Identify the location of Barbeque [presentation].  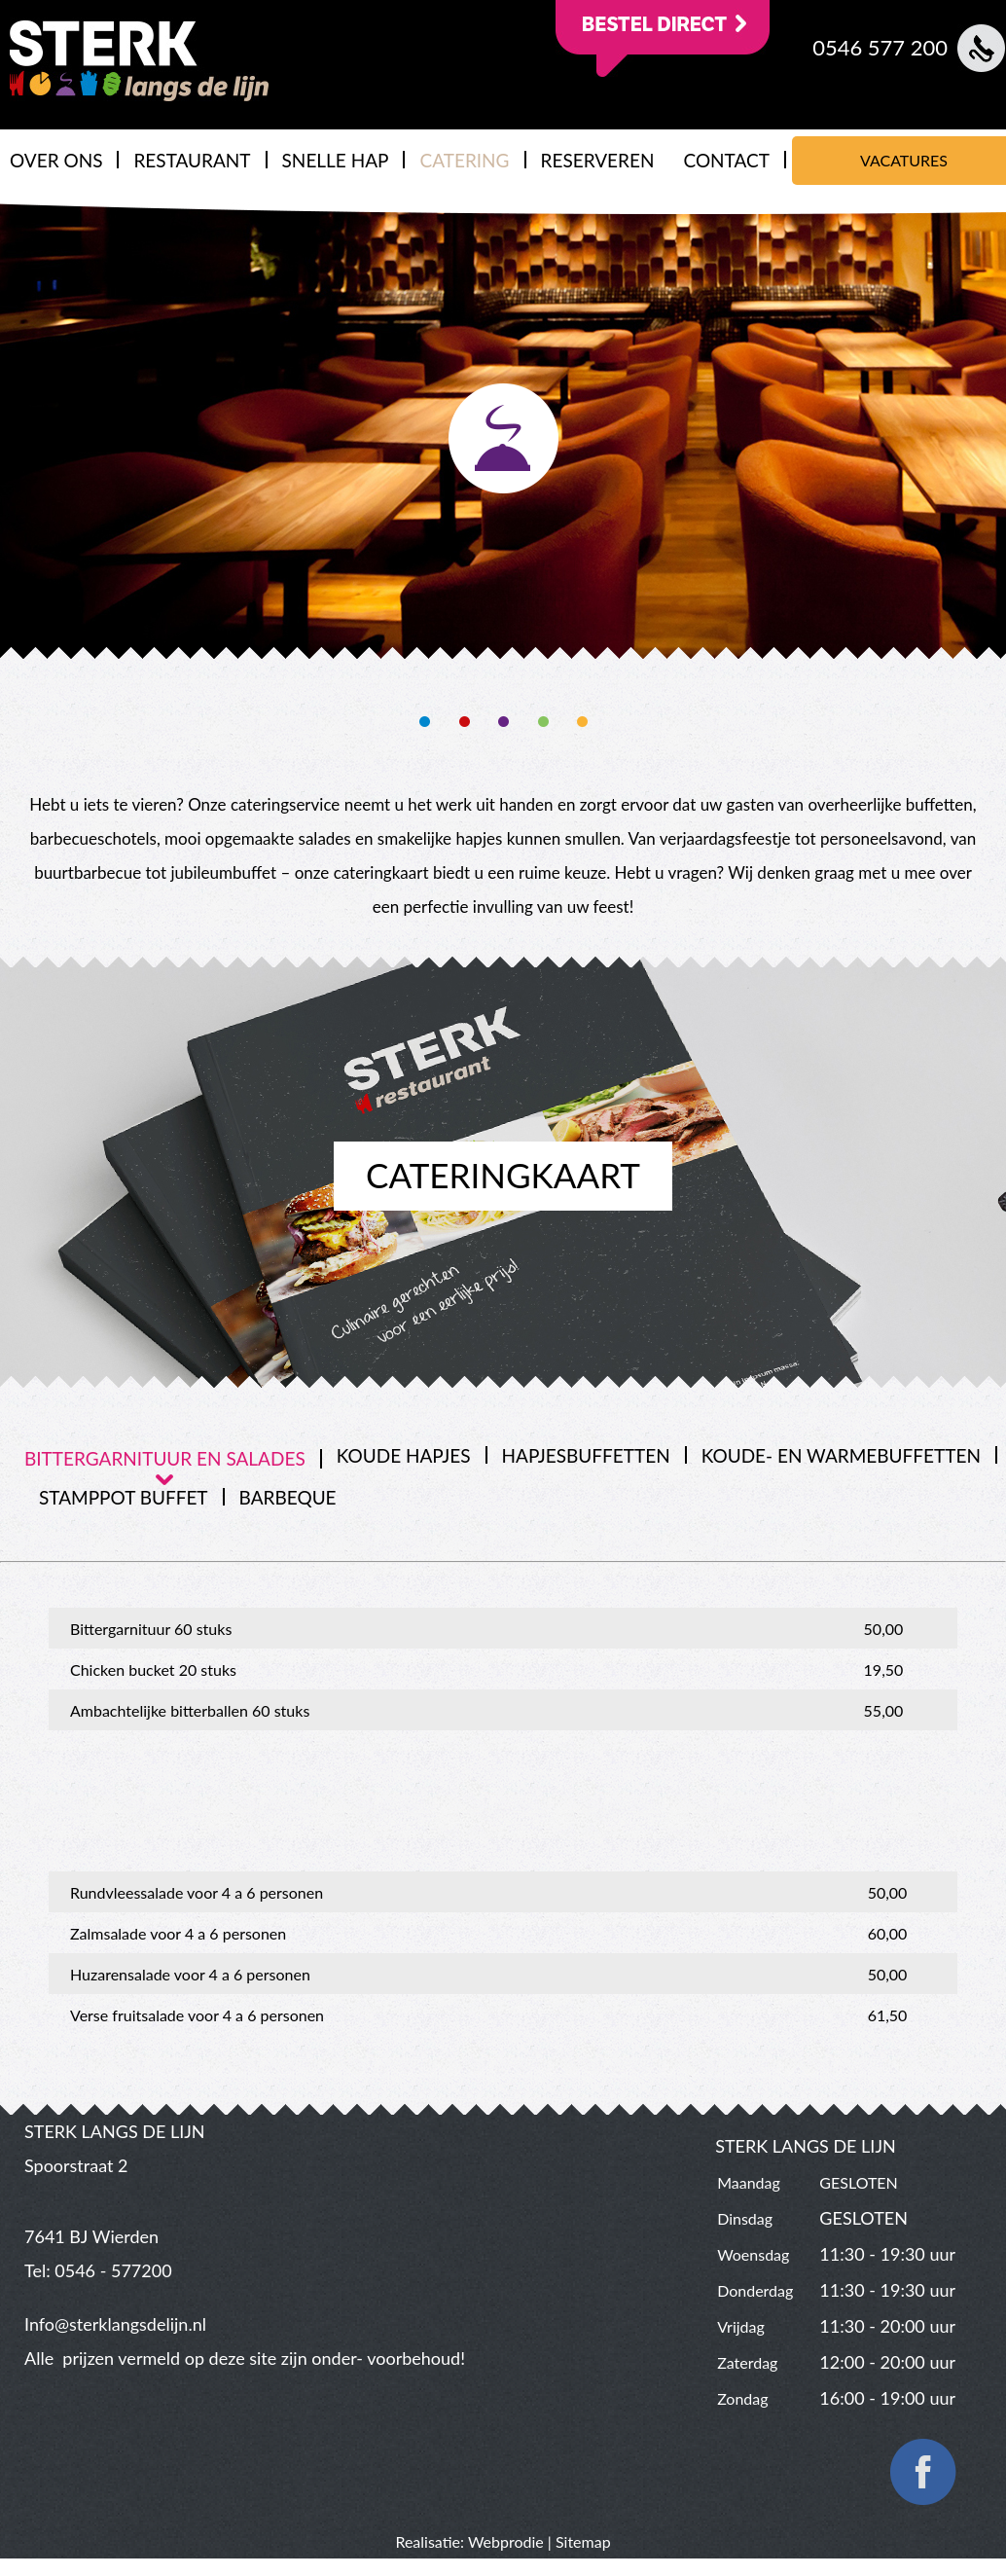
(288, 1497).